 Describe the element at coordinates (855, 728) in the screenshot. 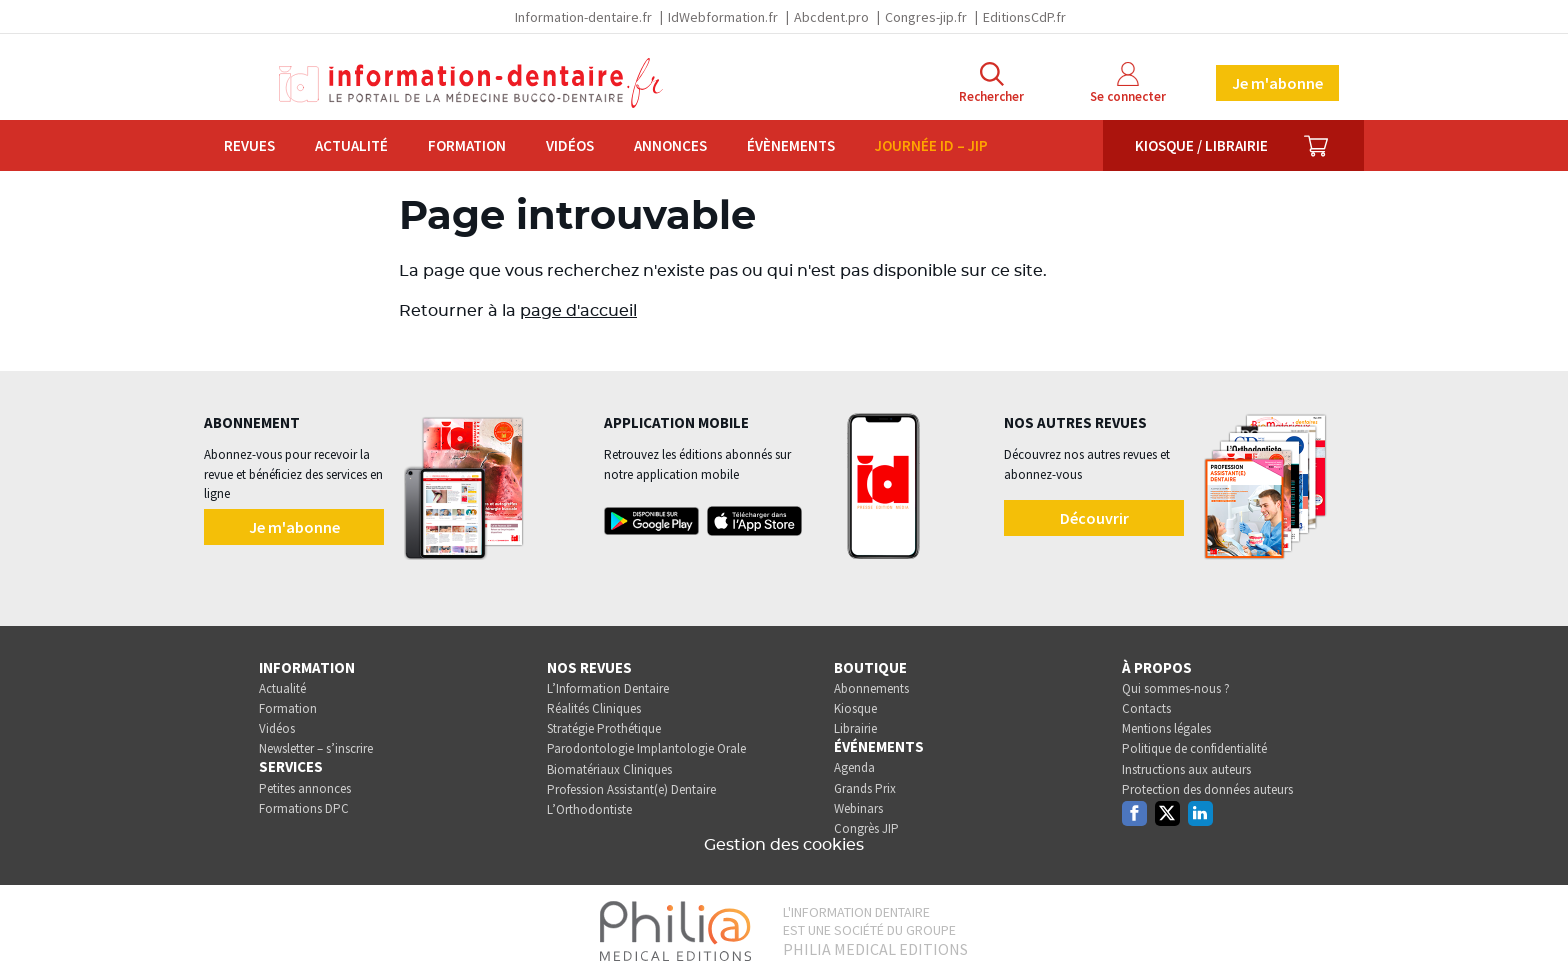

I see `Librairie` at that location.